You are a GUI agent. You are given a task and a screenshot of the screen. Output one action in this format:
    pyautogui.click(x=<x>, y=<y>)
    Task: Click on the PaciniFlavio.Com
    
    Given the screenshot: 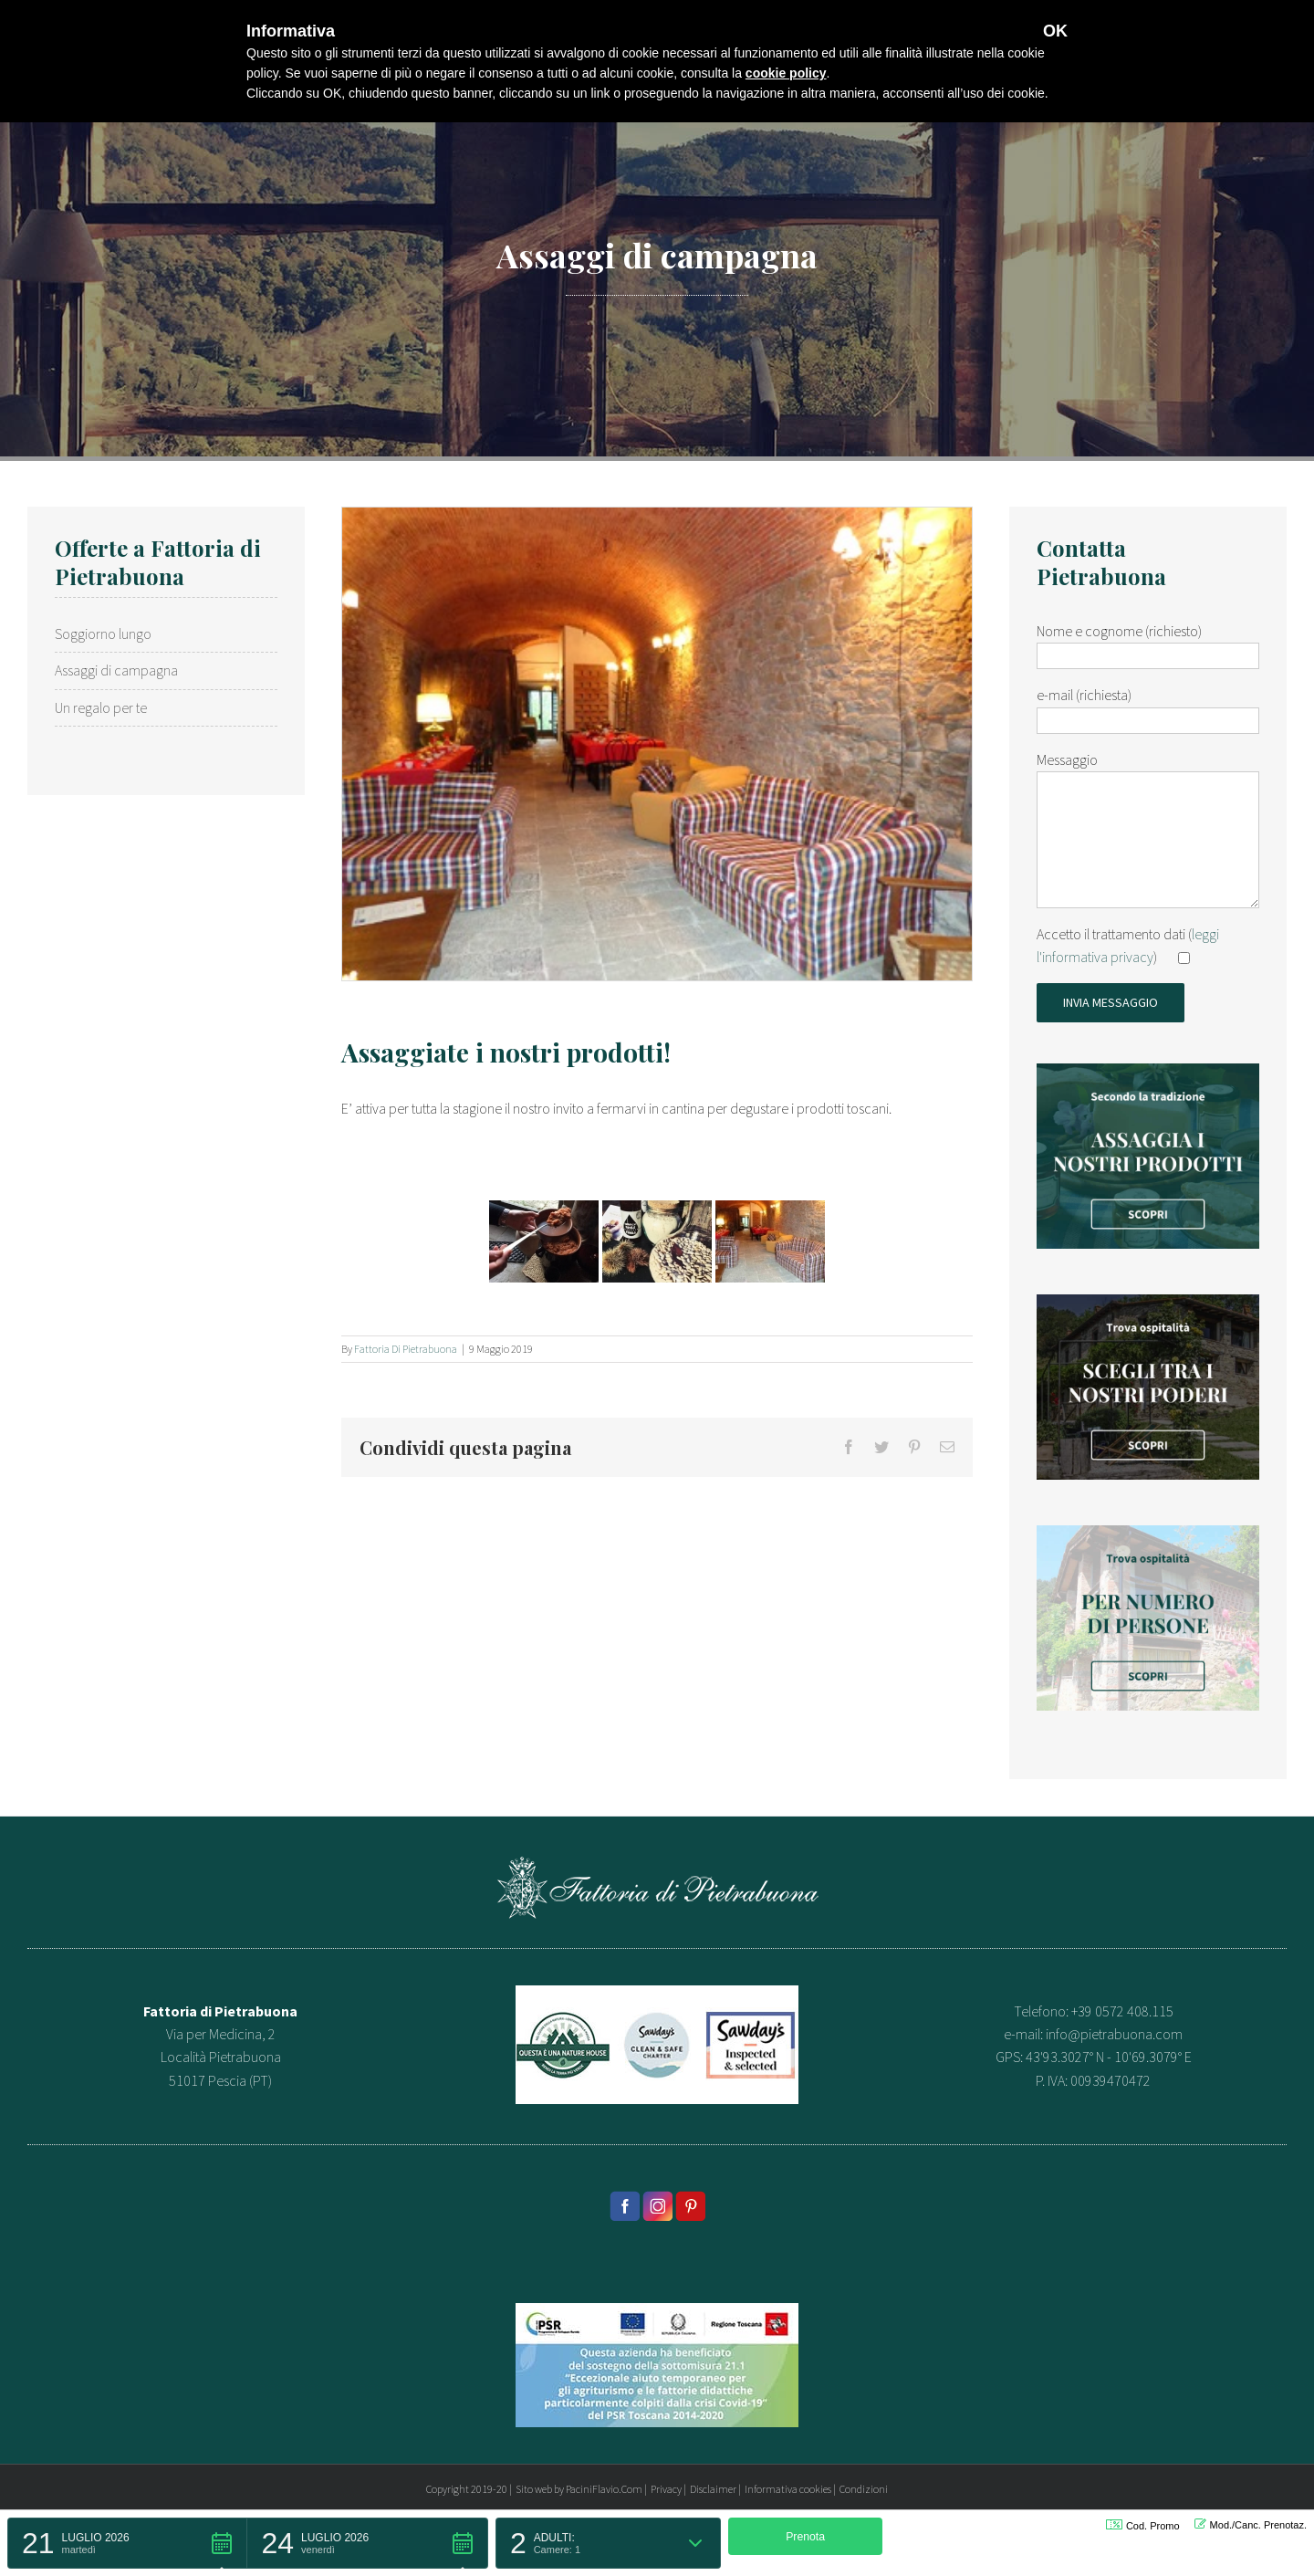 What is the action you would take?
    pyautogui.click(x=604, y=2489)
    